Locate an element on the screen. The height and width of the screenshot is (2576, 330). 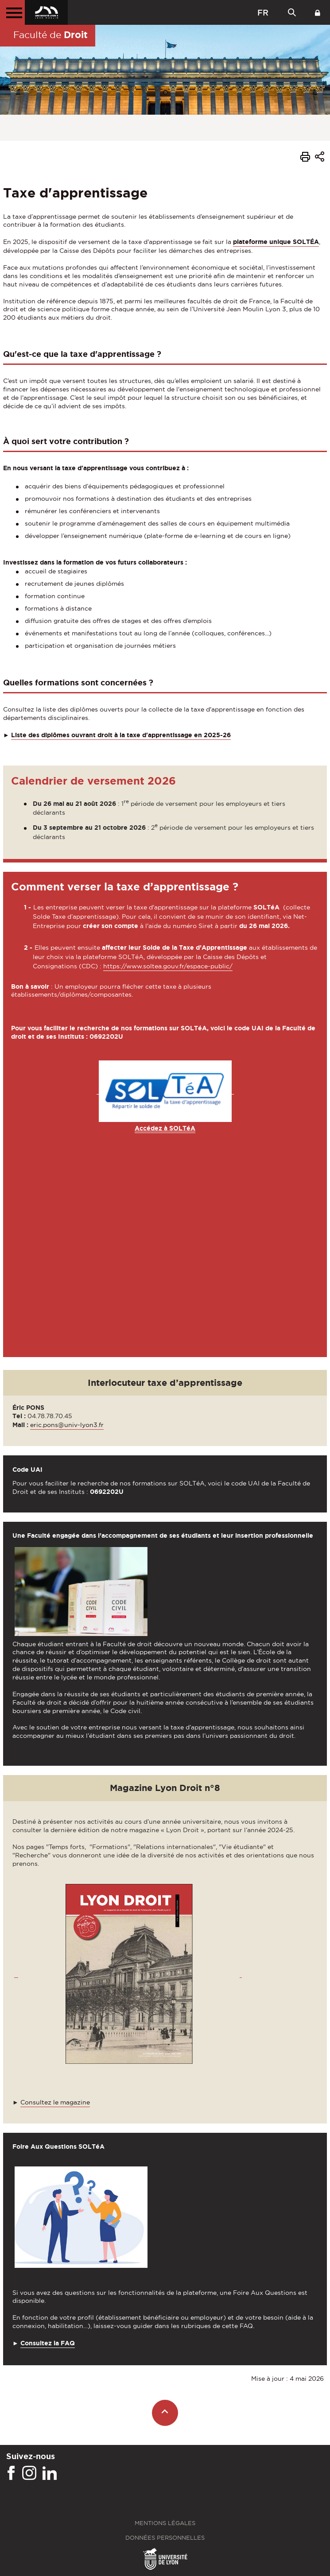
Mentions légales is located at coordinates (165, 2523).